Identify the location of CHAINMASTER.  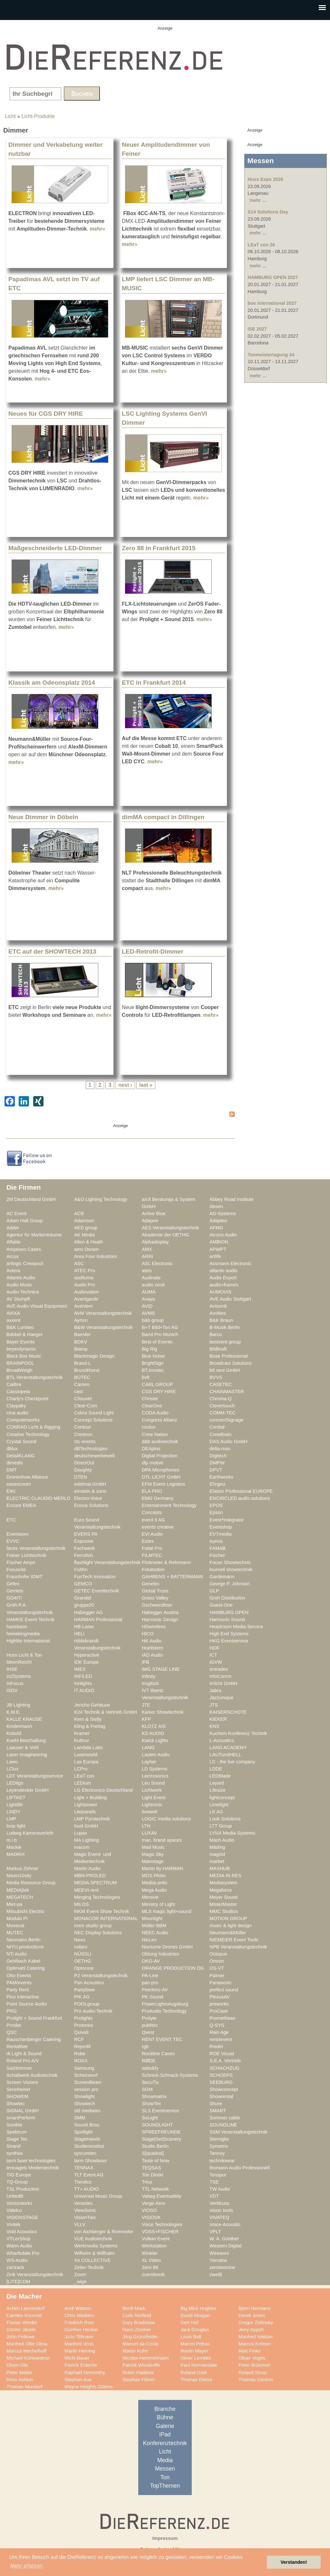
(226, 1391).